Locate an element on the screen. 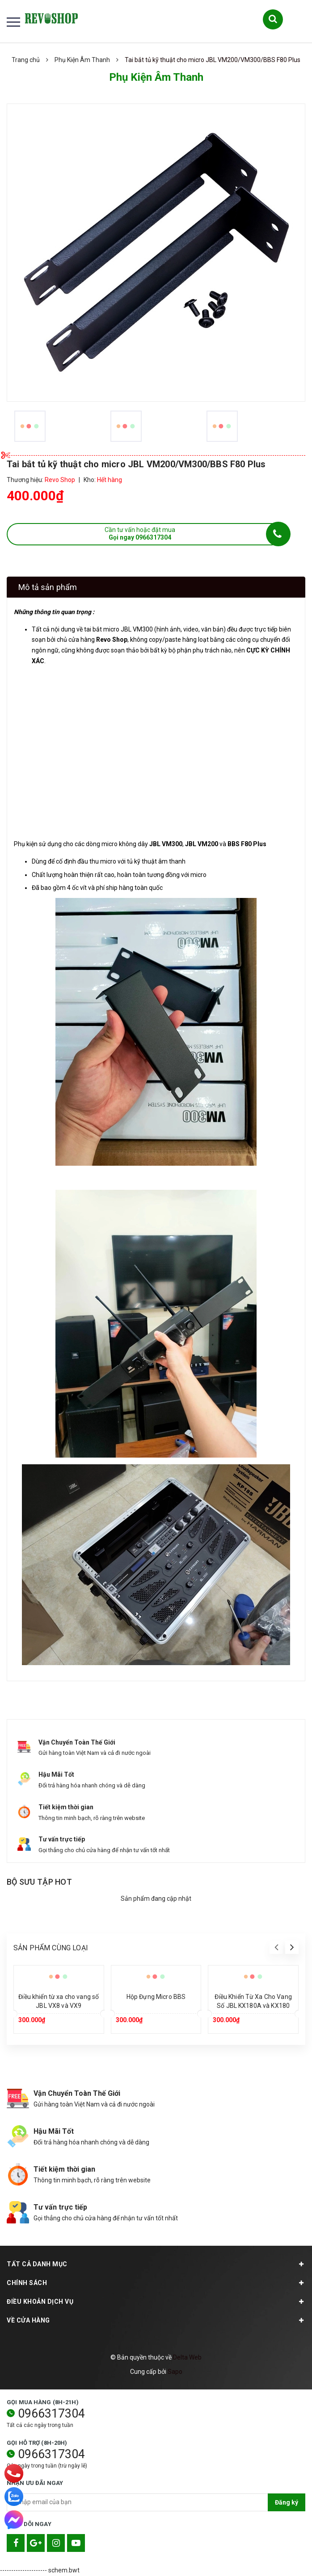  Điều khoản dịch vụ [button] is located at coordinates (156, 2302).